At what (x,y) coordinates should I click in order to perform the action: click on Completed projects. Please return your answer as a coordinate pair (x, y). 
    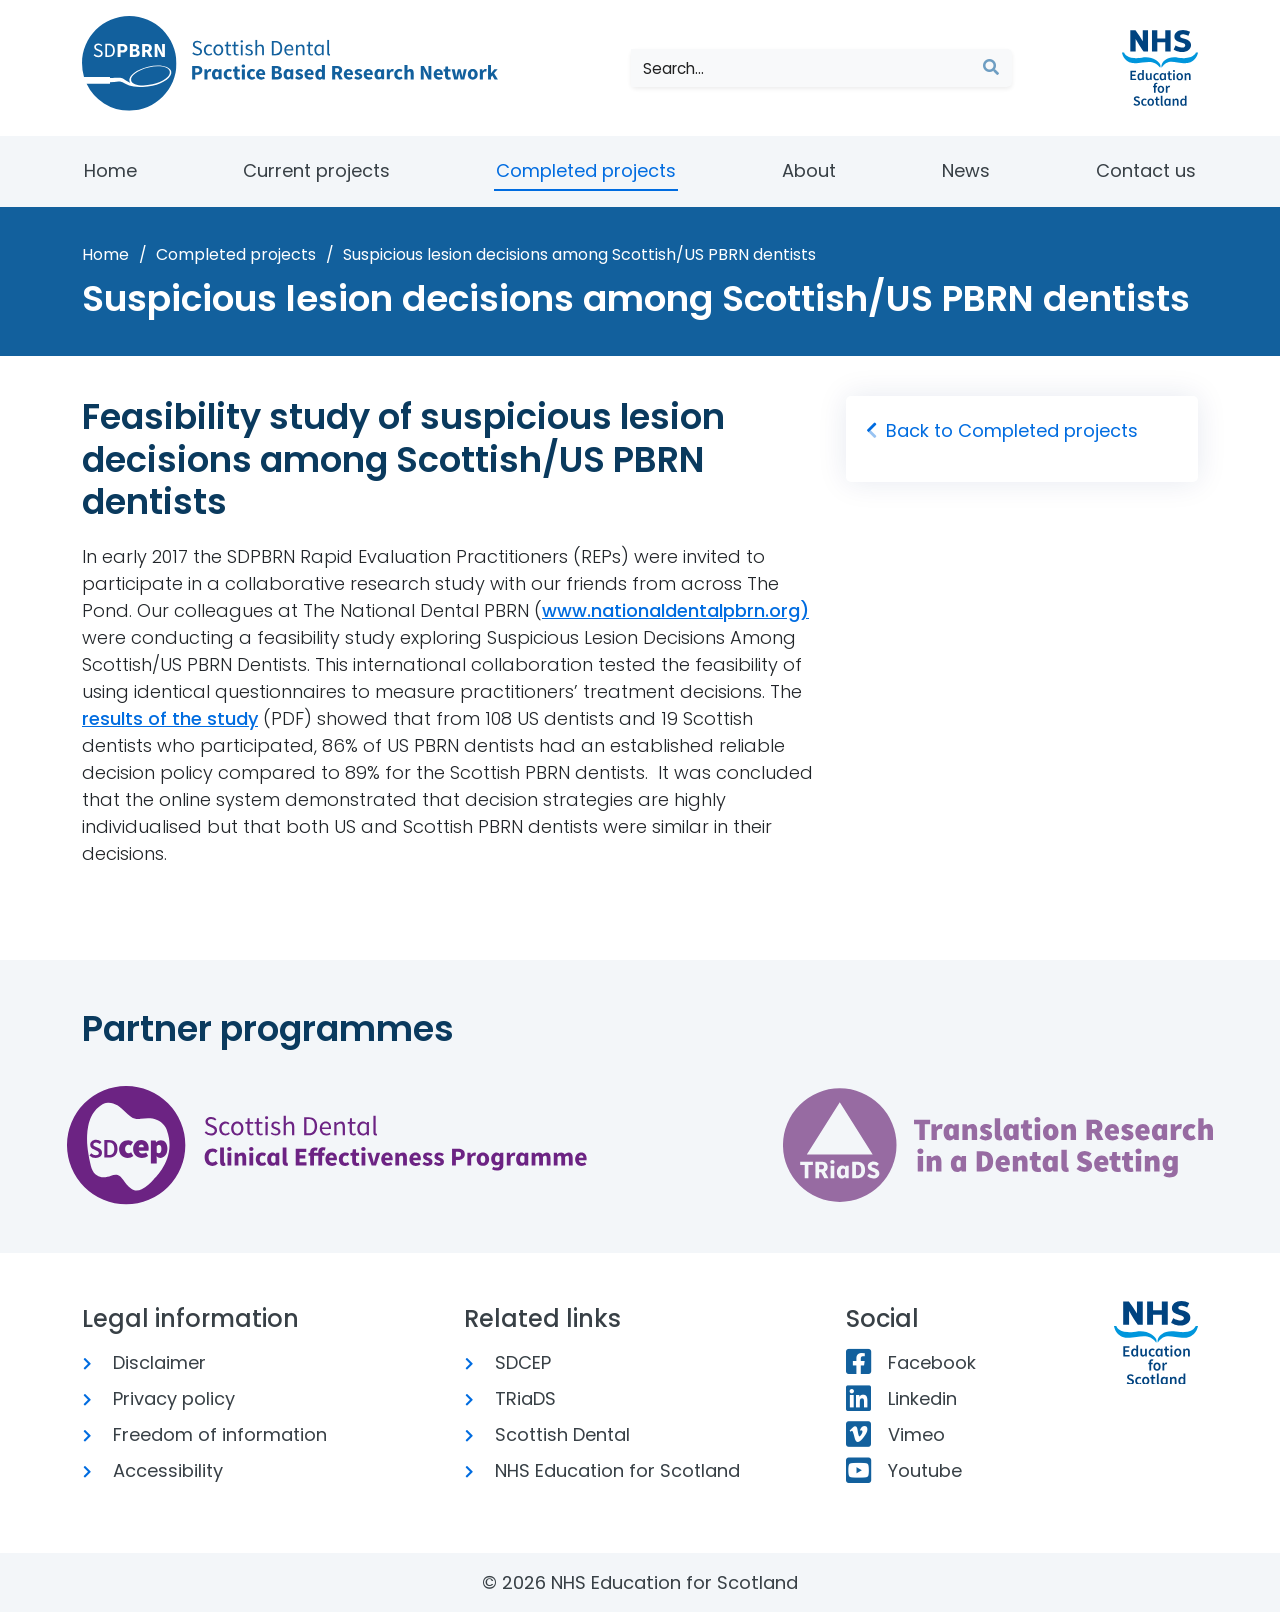
    Looking at the image, I should click on (586, 170).